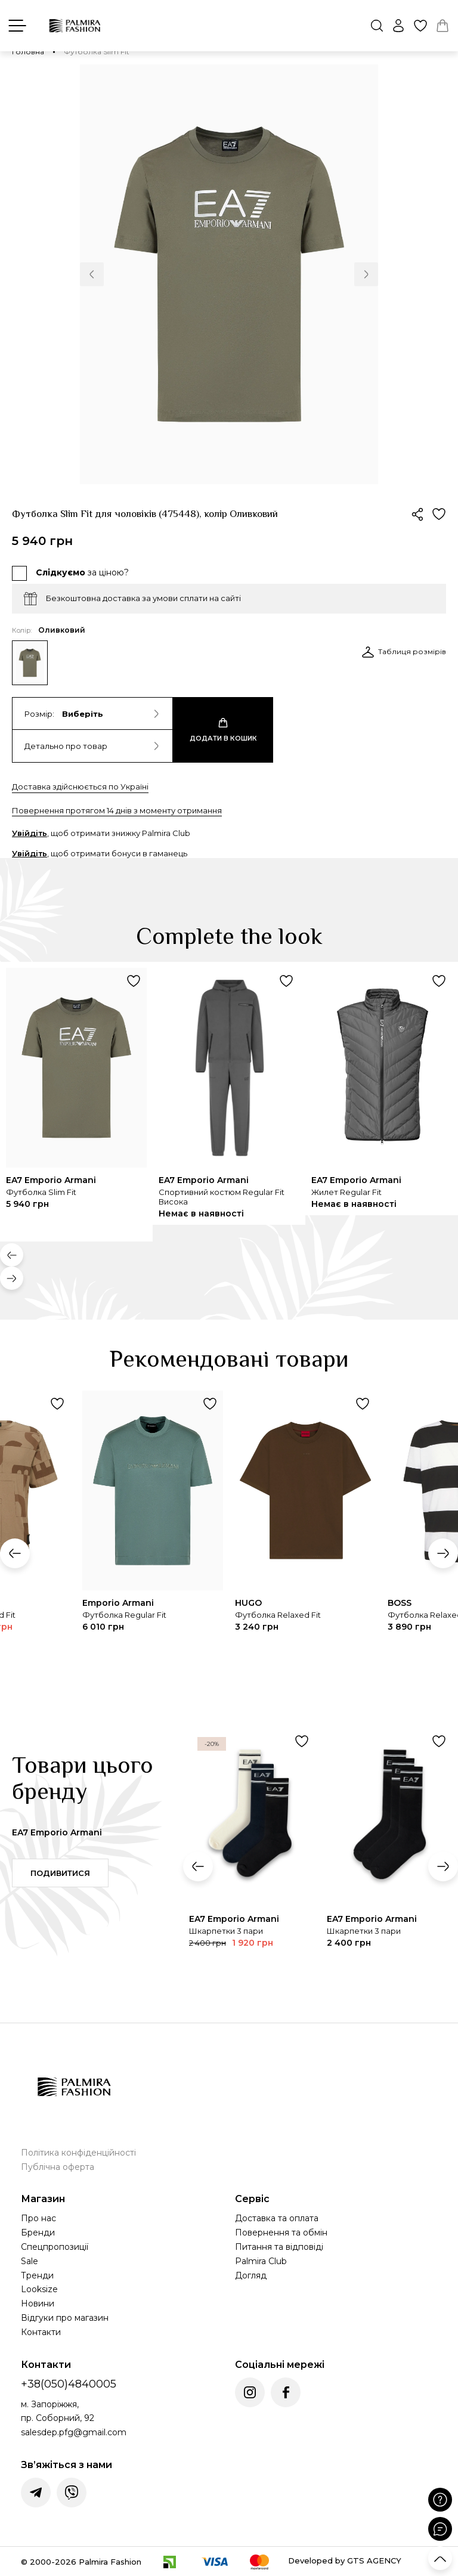 Image resolution: width=458 pixels, height=2576 pixels. Describe the element at coordinates (80, 786) in the screenshot. I see `Доставка здійснюється по Україні` at that location.